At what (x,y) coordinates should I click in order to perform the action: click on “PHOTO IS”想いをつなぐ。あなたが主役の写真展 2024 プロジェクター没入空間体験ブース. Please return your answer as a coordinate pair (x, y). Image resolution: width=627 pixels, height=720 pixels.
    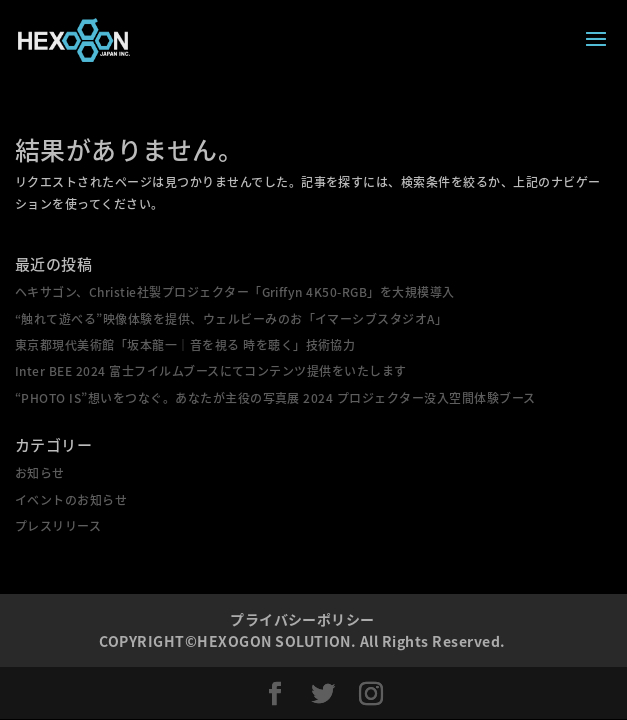
    Looking at the image, I should click on (275, 398).